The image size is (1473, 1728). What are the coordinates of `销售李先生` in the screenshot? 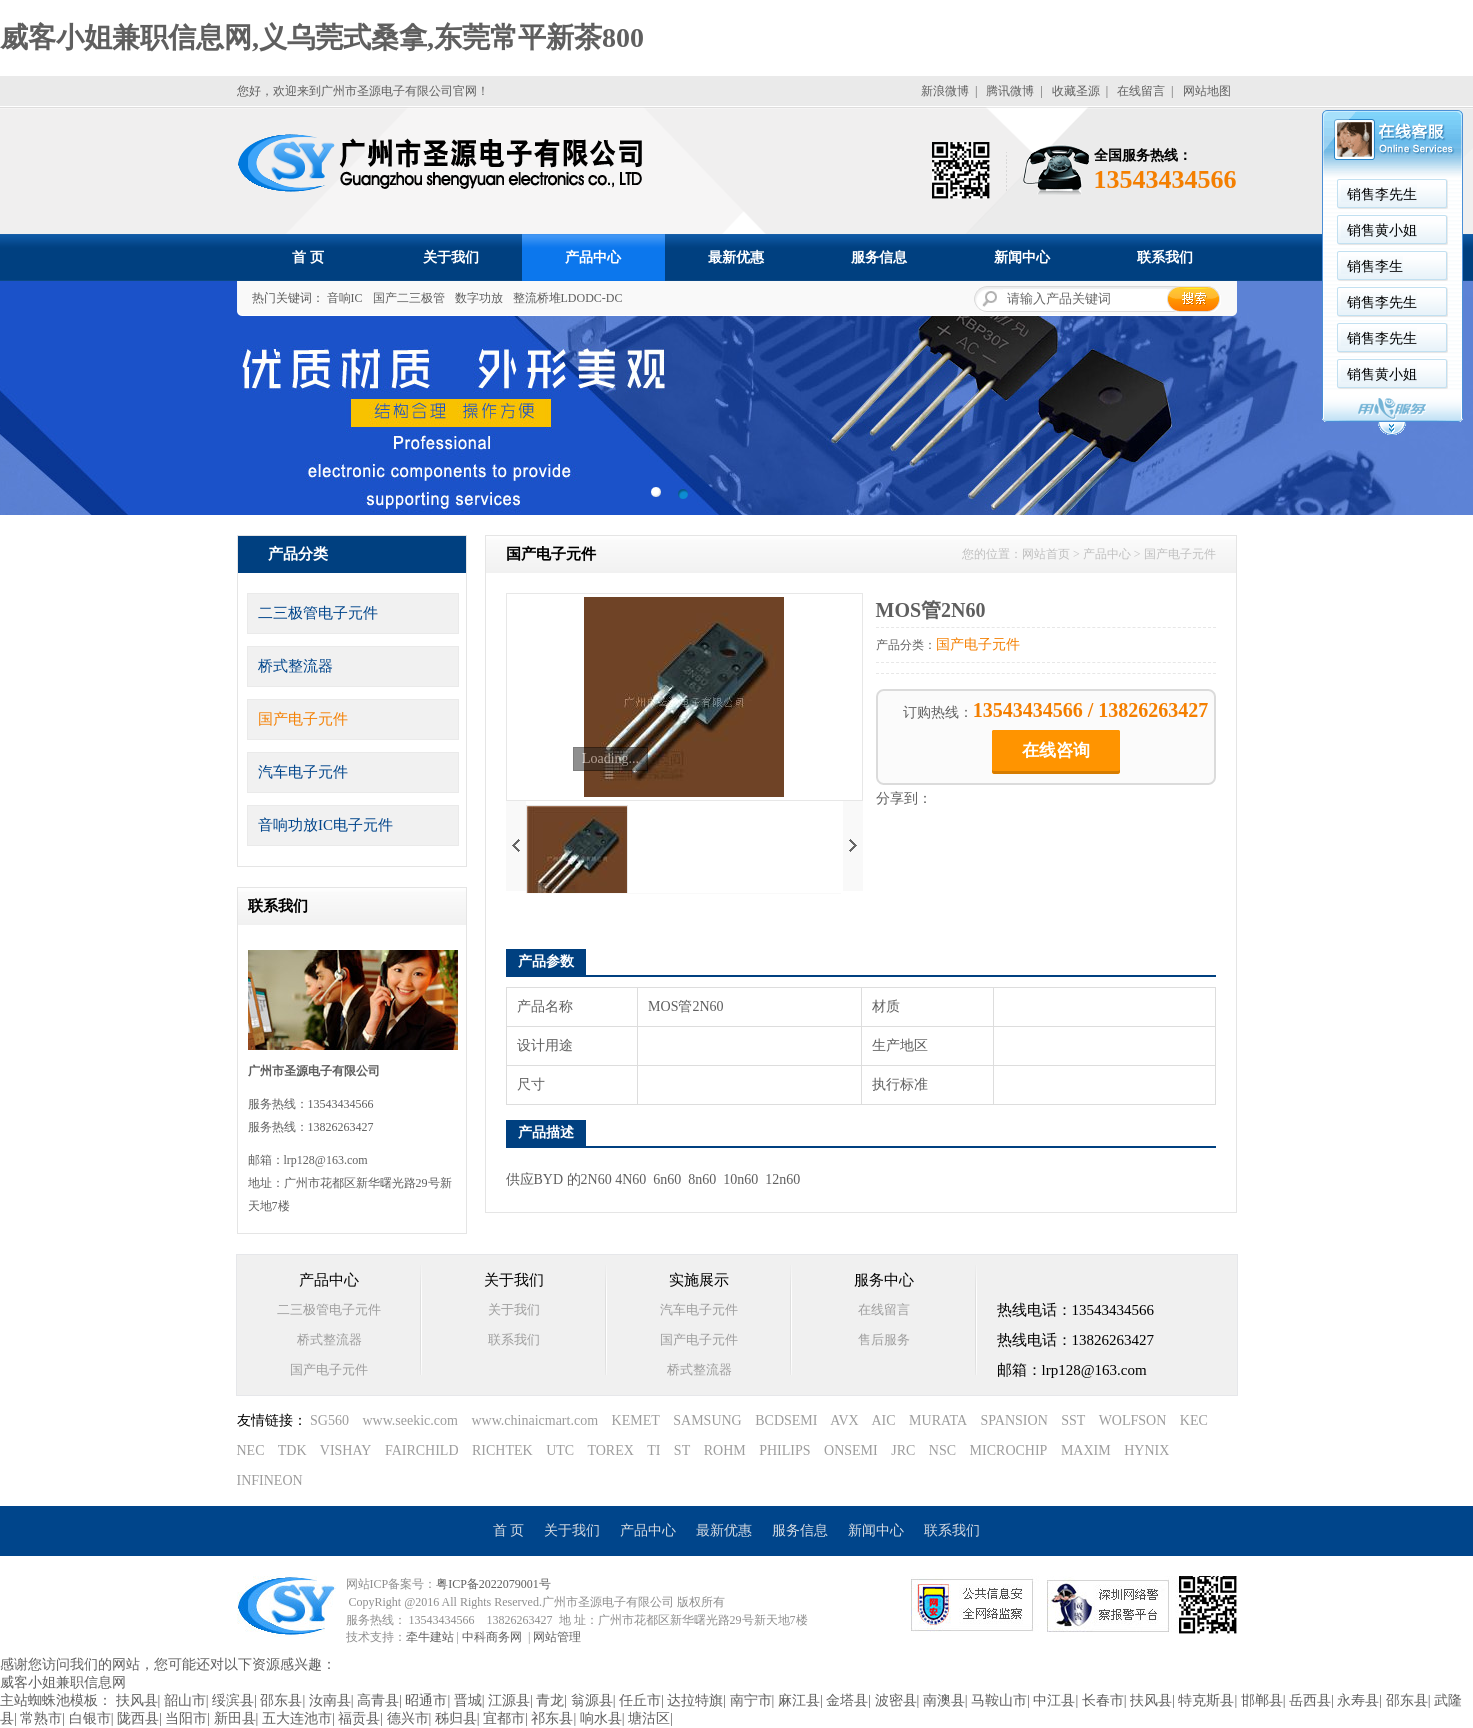 It's located at (1382, 194).